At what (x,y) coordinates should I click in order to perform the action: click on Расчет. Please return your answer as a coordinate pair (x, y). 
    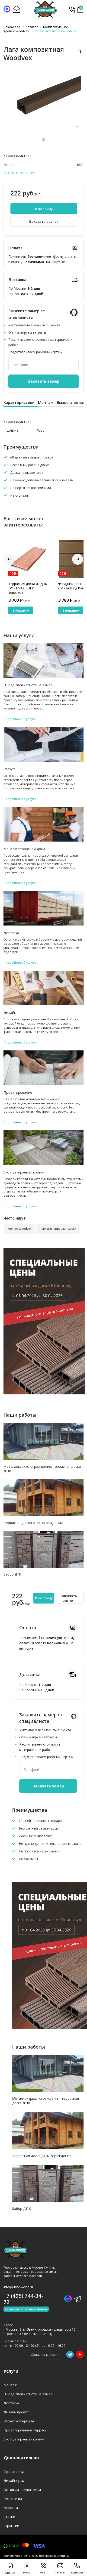
    Looking at the image, I should click on (9, 769).